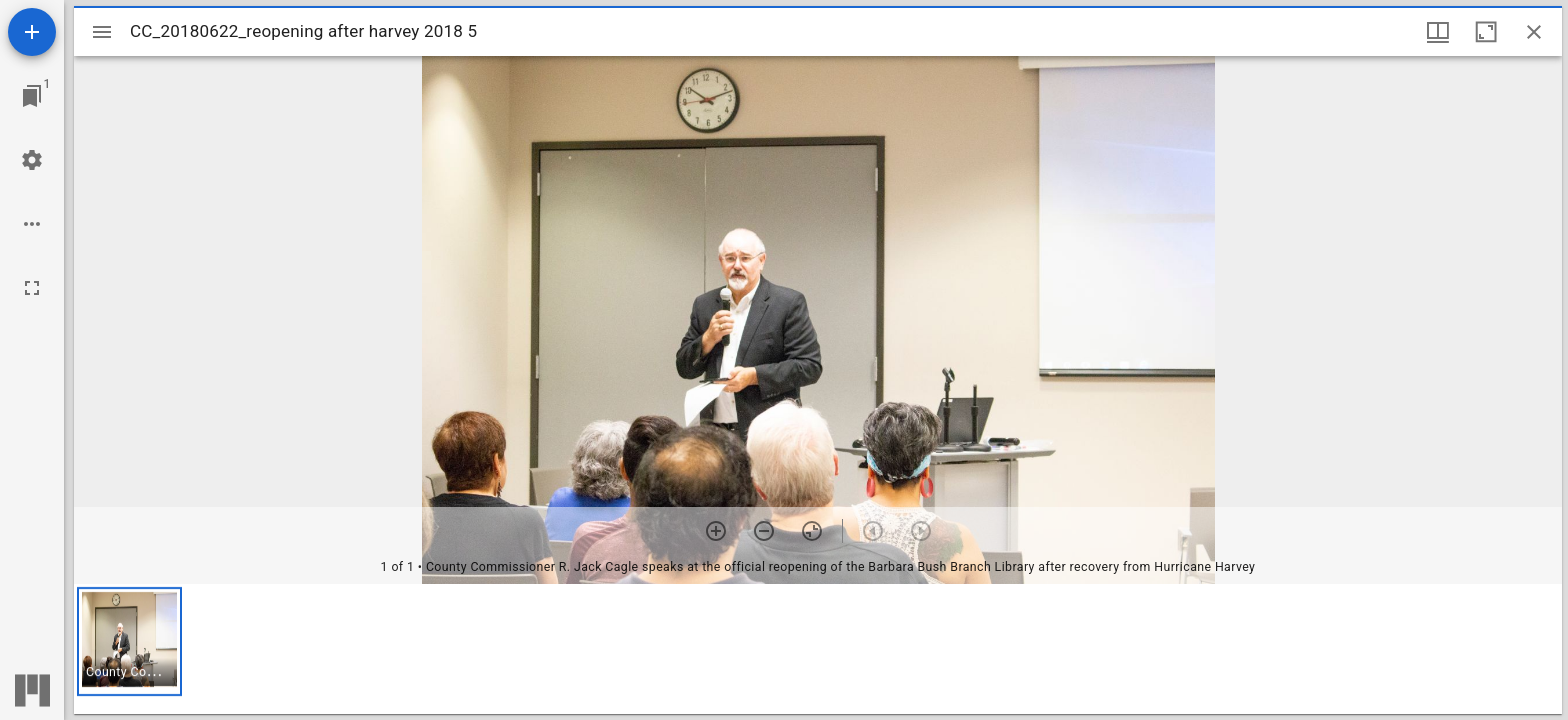 The width and height of the screenshot is (1568, 720). I want to click on [Add resource], so click(32, 32).